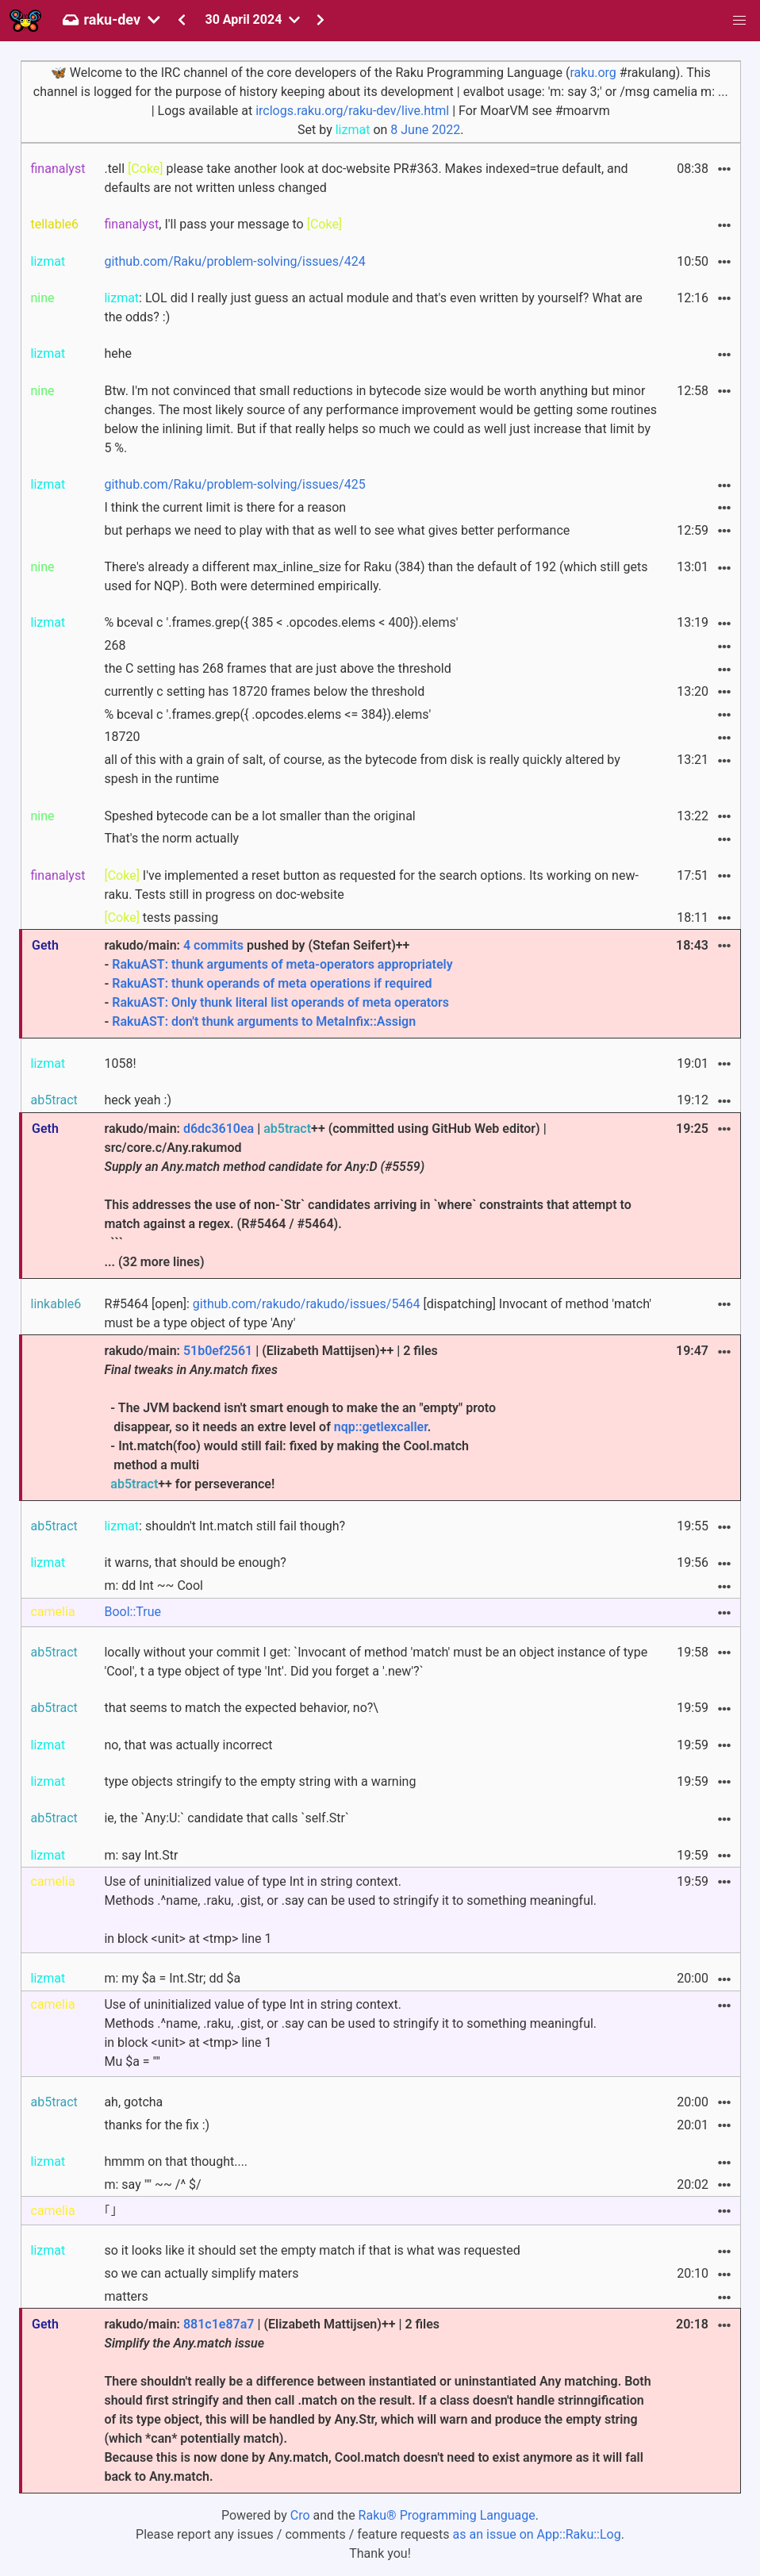  I want to click on : LOL did I really just guess an actual module and that's even written by yourself? What are the odds? :), so click(373, 307).